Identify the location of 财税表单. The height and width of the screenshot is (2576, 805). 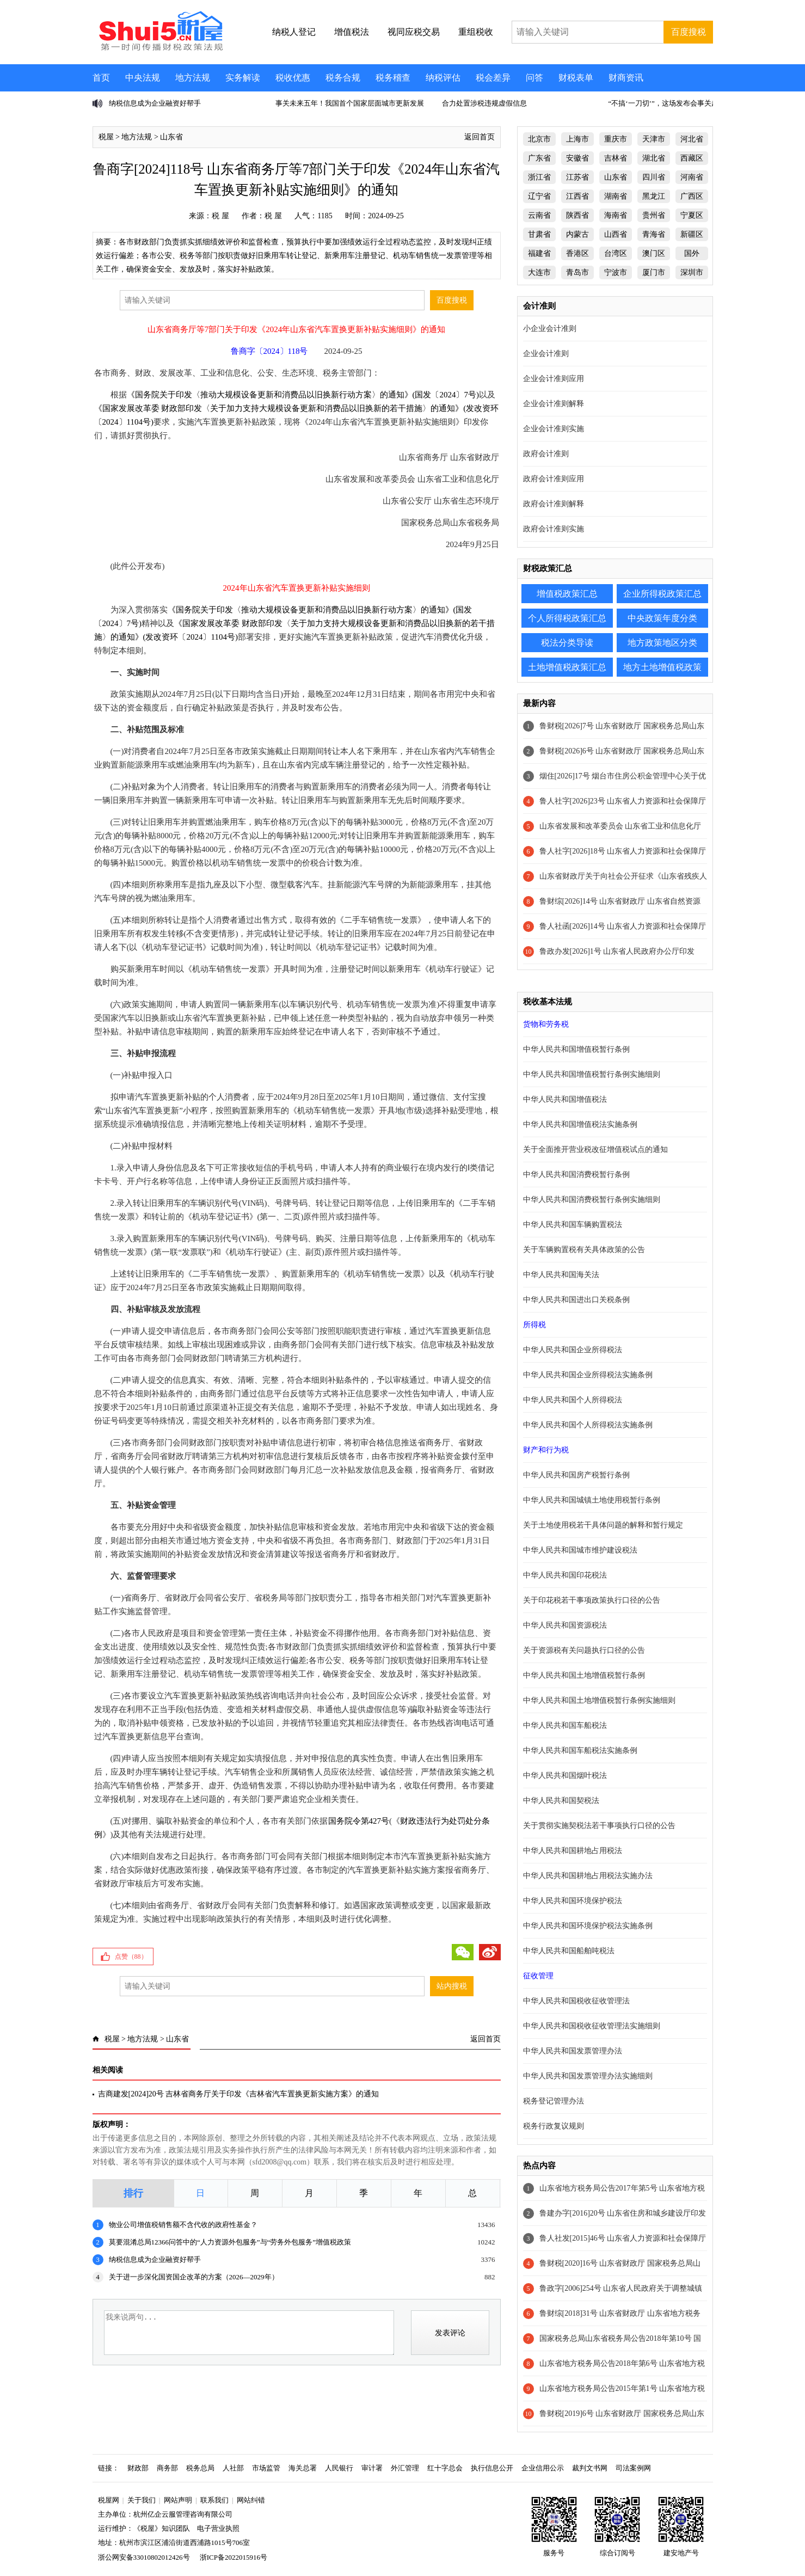
(575, 77).